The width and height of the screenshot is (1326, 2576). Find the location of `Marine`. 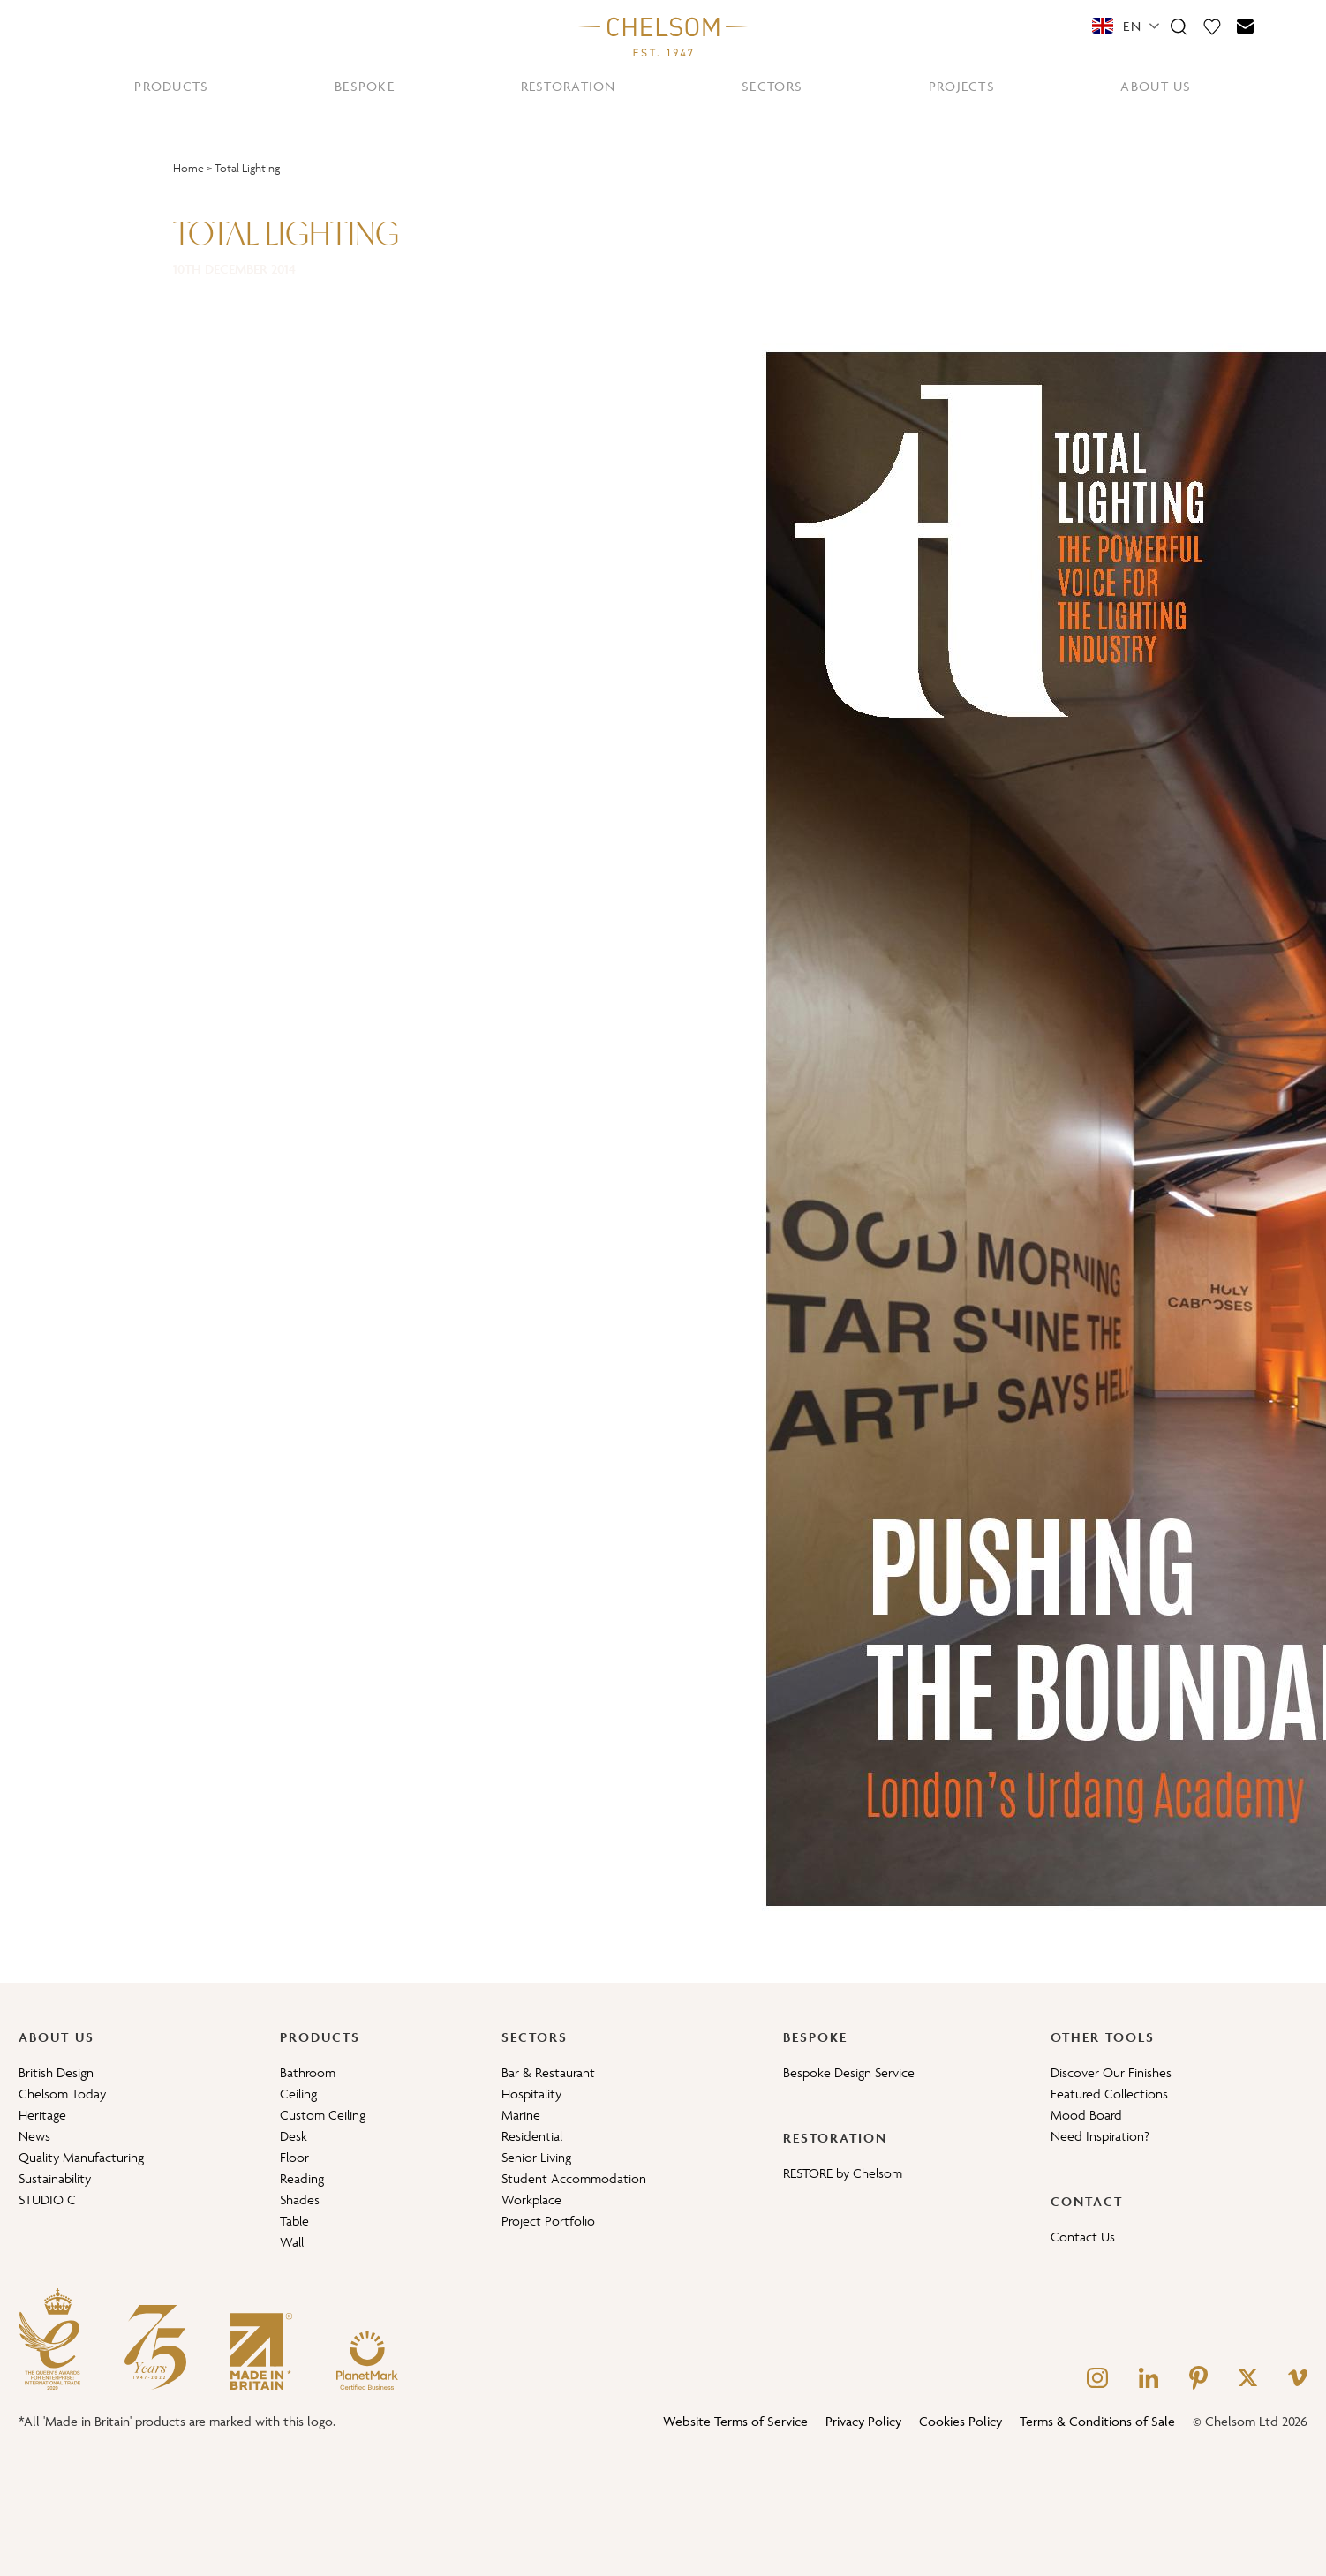

Marine is located at coordinates (520, 2114).